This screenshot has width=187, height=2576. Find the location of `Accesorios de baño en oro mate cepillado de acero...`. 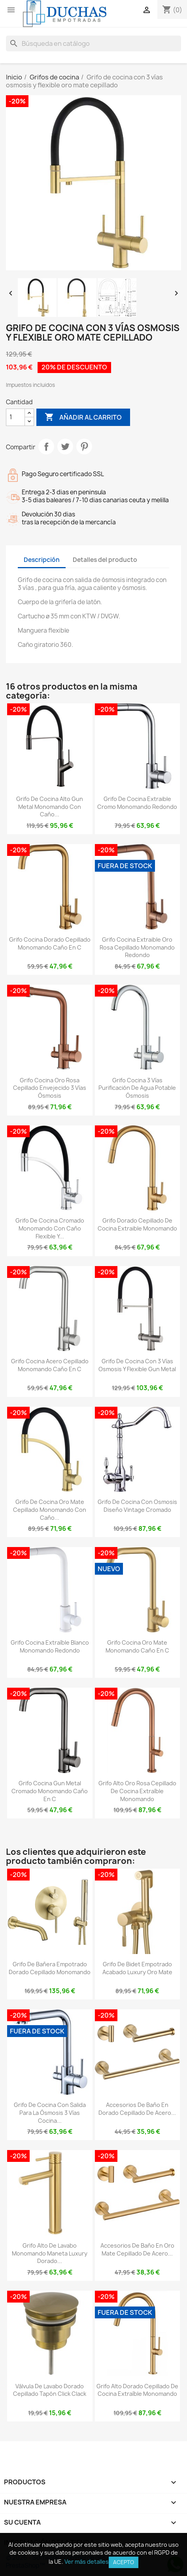

Accesorios de baño en oro mate cepillado de acero... is located at coordinates (137, 2249).